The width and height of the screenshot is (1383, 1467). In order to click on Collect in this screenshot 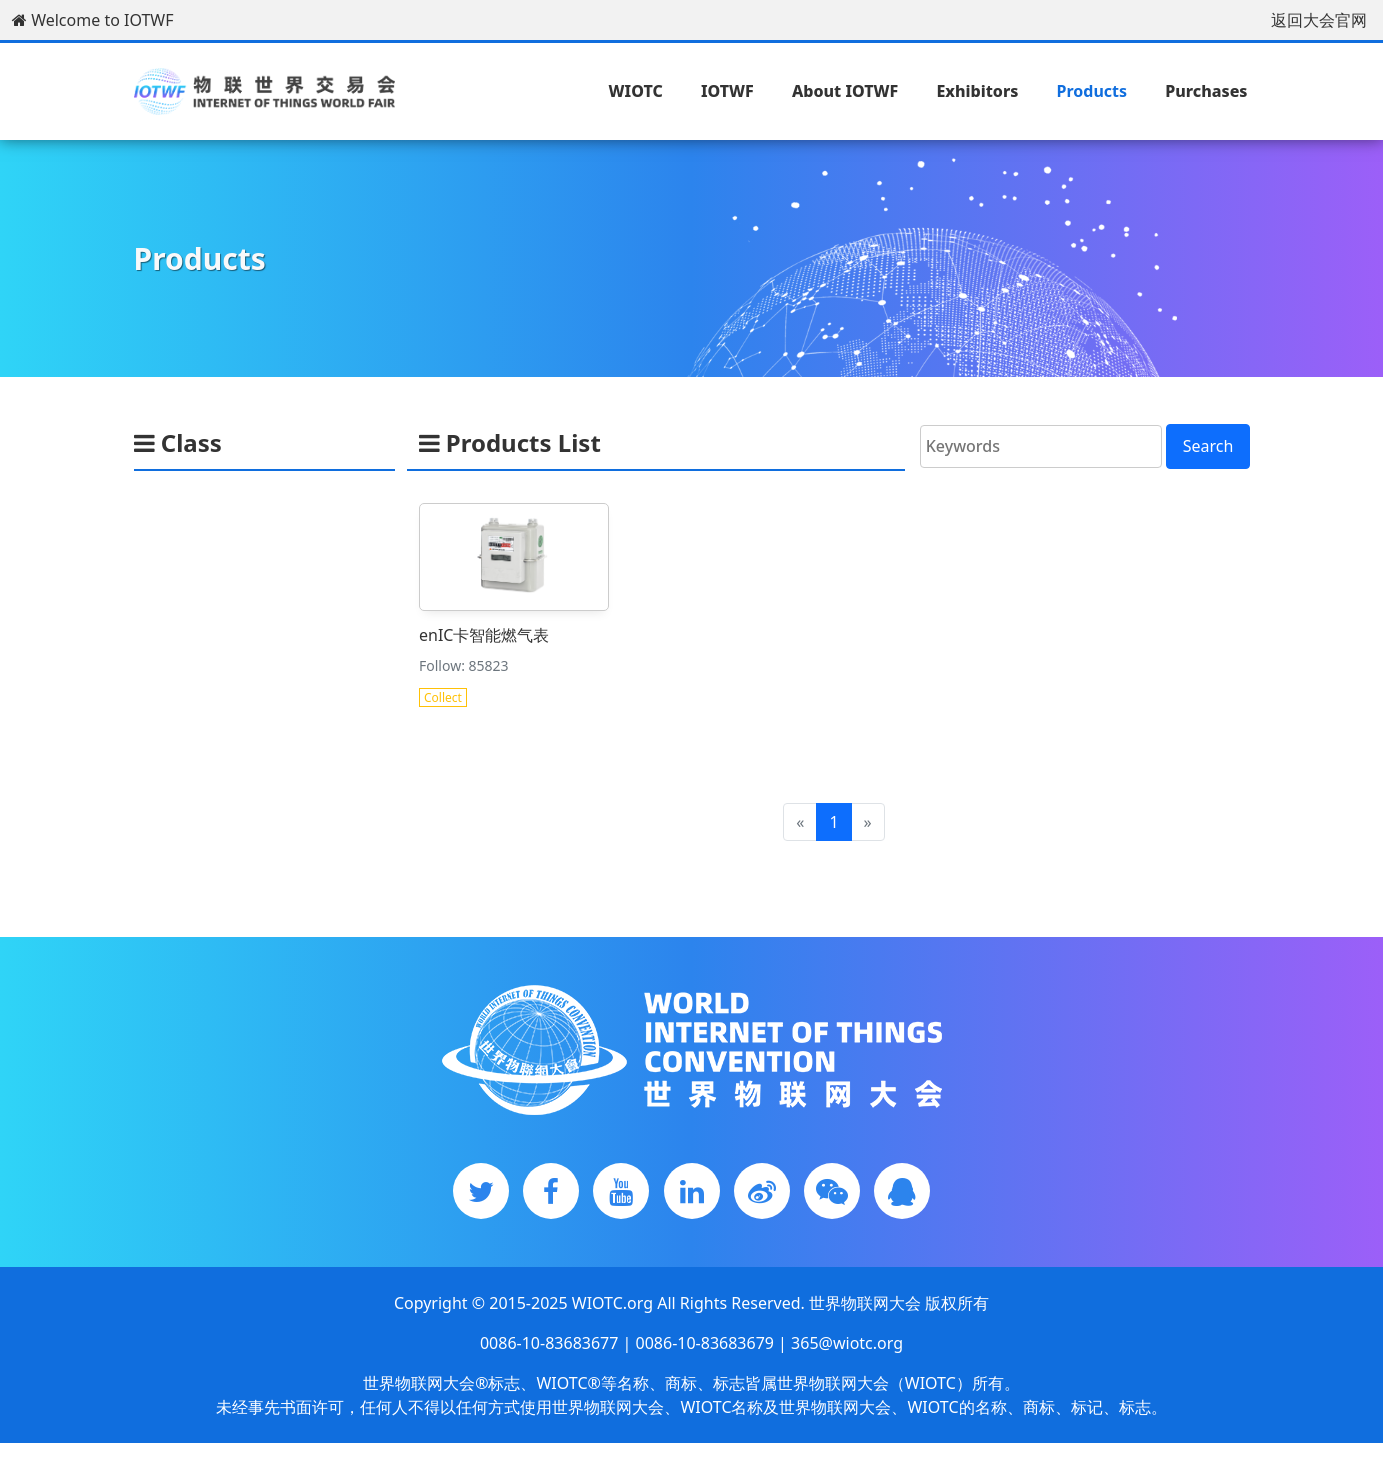, I will do `click(443, 696)`.